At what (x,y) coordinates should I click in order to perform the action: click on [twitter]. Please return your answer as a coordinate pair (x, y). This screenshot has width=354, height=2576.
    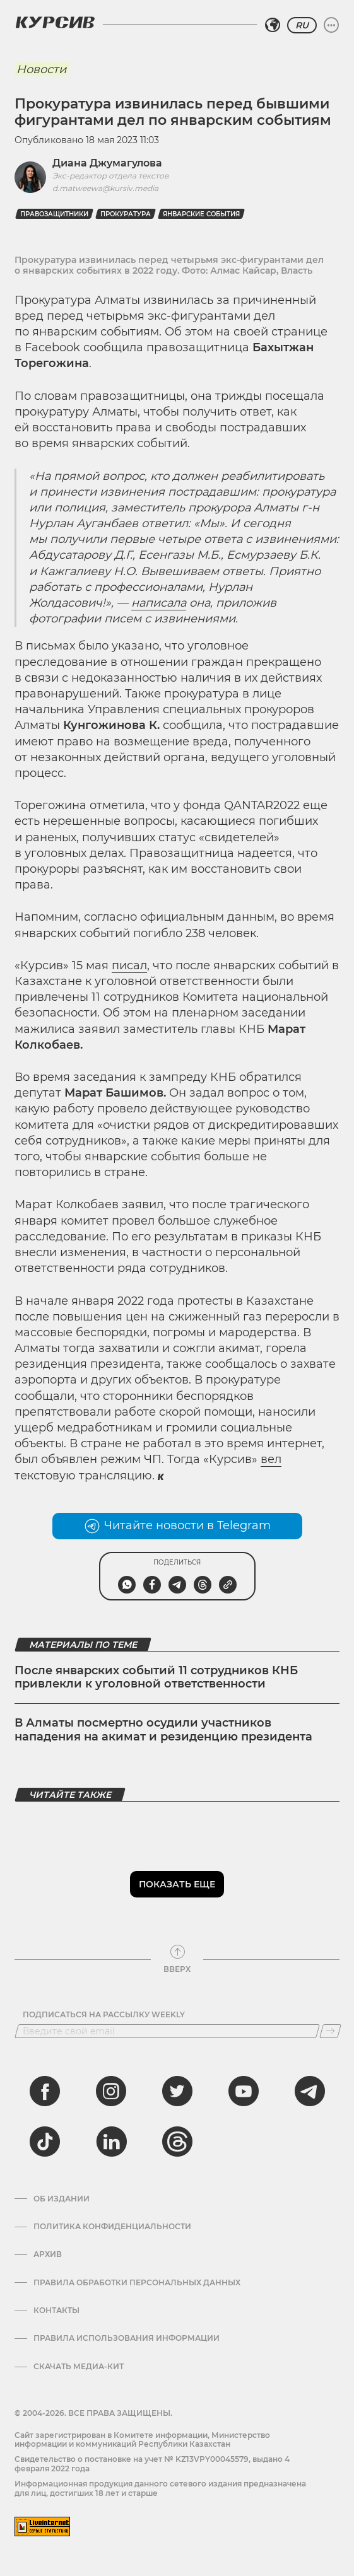
    Looking at the image, I should click on (177, 2091).